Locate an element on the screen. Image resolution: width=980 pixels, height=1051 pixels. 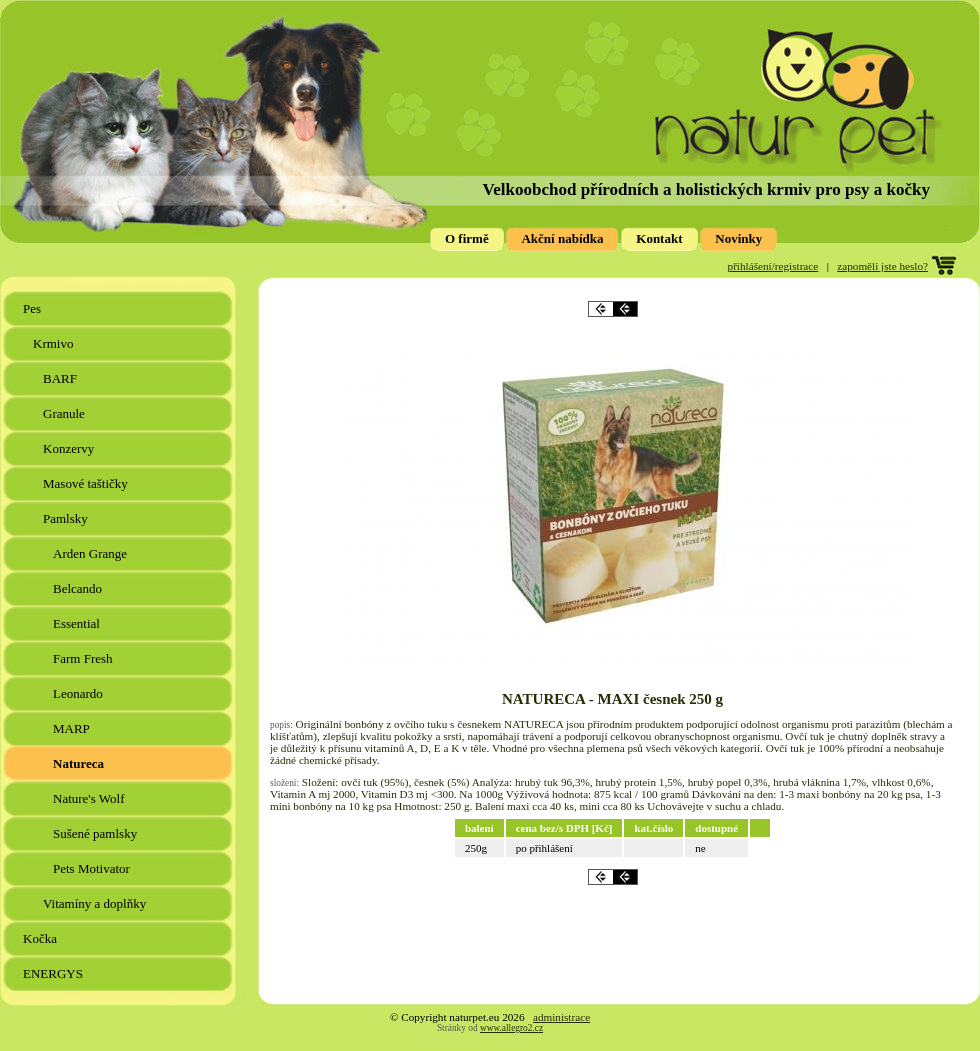
Nature's Wolf is located at coordinates (90, 798).